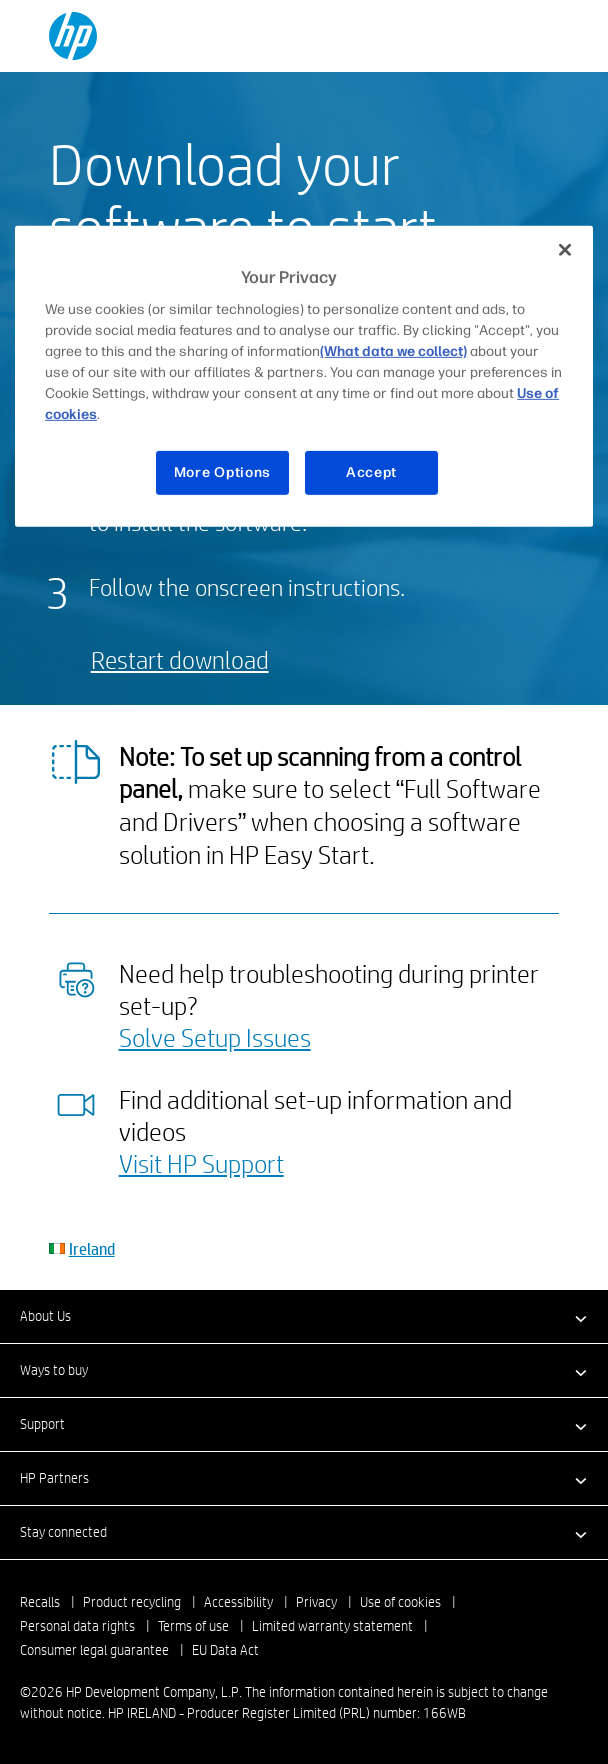 The height and width of the screenshot is (1764, 608). What do you see at coordinates (400, 1602) in the screenshot?
I see `Use of cookies` at bounding box center [400, 1602].